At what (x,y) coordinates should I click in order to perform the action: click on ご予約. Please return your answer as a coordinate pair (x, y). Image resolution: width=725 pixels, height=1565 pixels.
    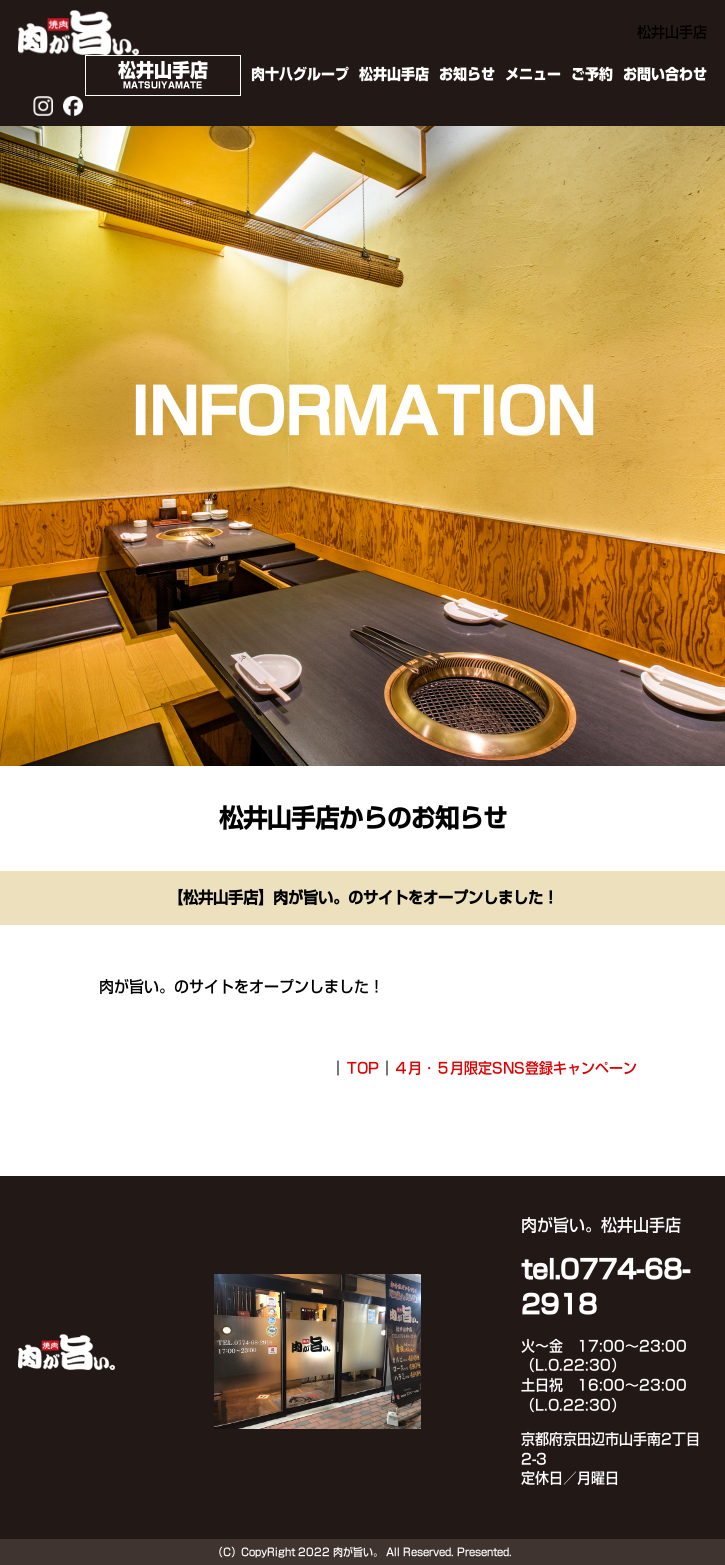
    Looking at the image, I should click on (592, 74).